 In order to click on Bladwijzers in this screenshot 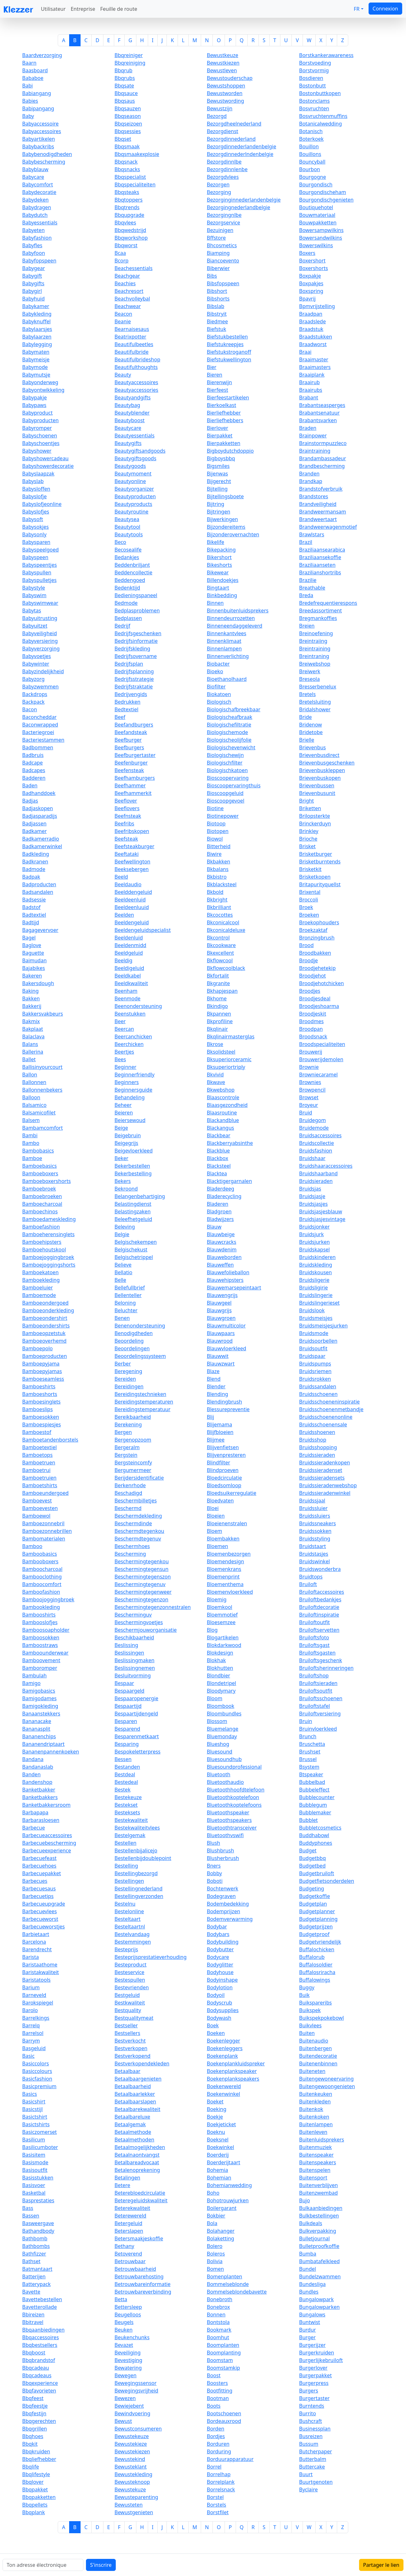, I will do `click(220, 1219)`.